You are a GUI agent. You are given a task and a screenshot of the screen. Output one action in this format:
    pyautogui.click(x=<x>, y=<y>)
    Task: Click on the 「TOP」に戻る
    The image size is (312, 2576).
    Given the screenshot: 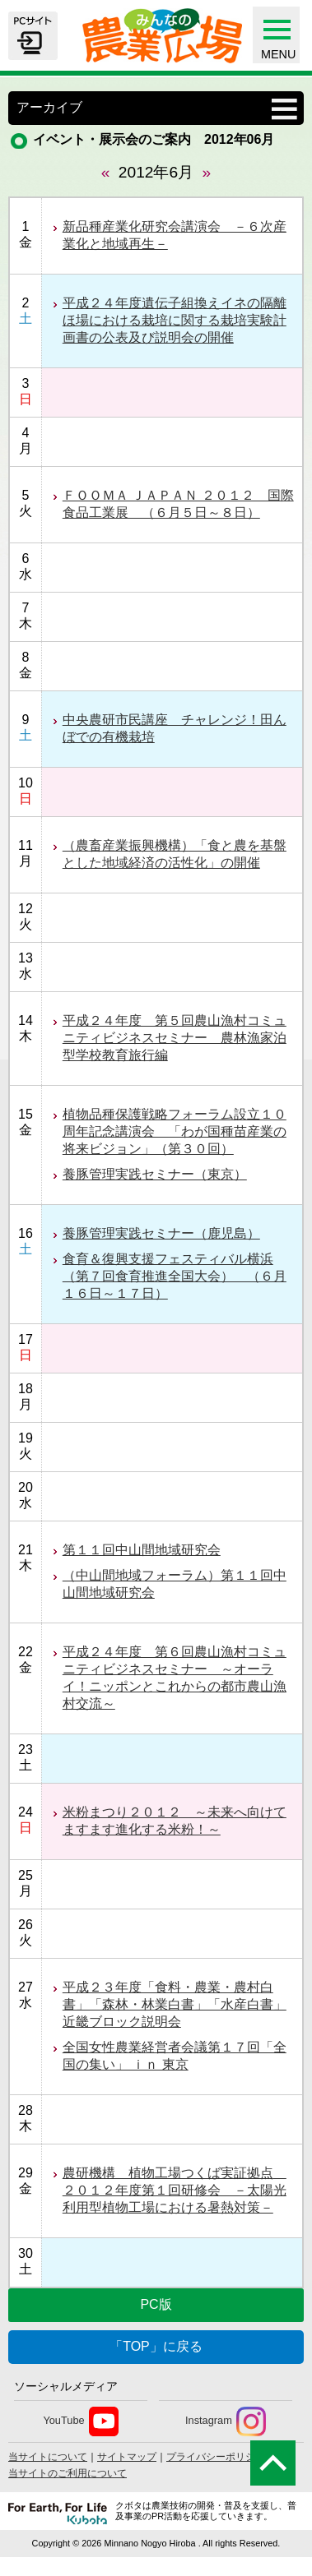 What is the action you would take?
    pyautogui.click(x=156, y=2346)
    